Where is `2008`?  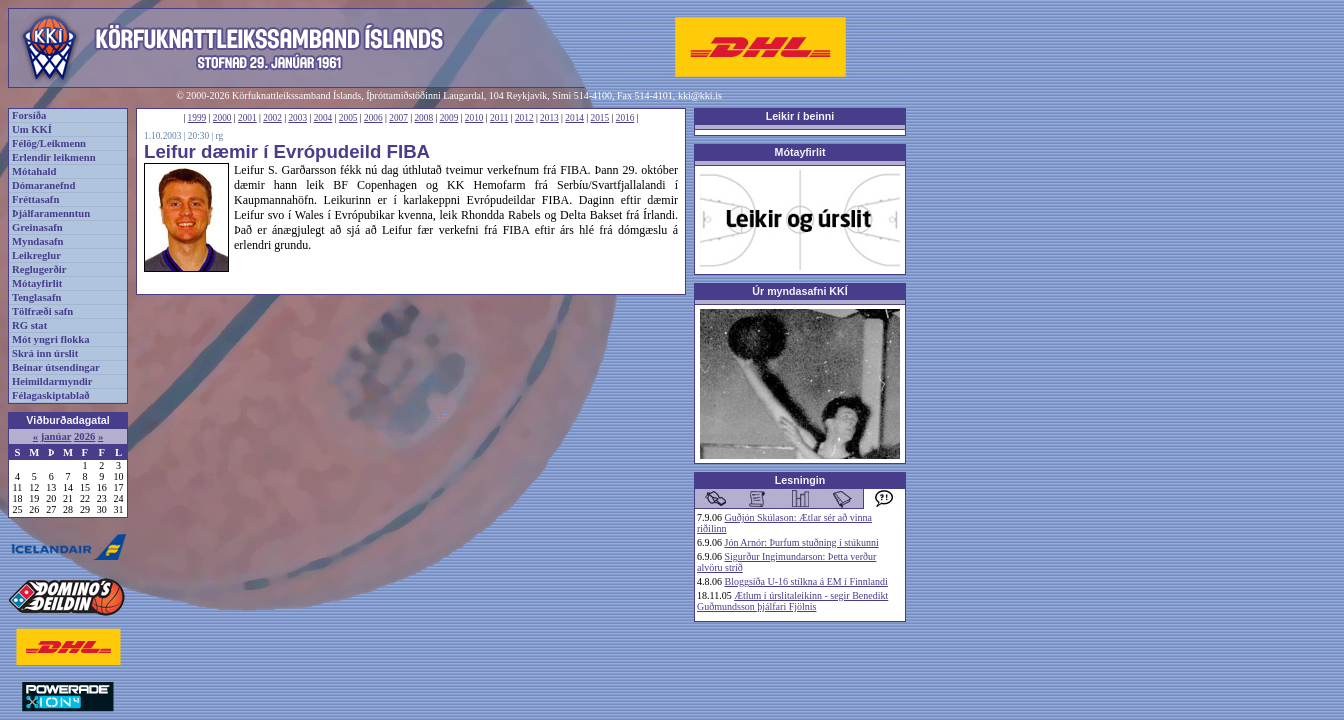 2008 is located at coordinates (423, 118).